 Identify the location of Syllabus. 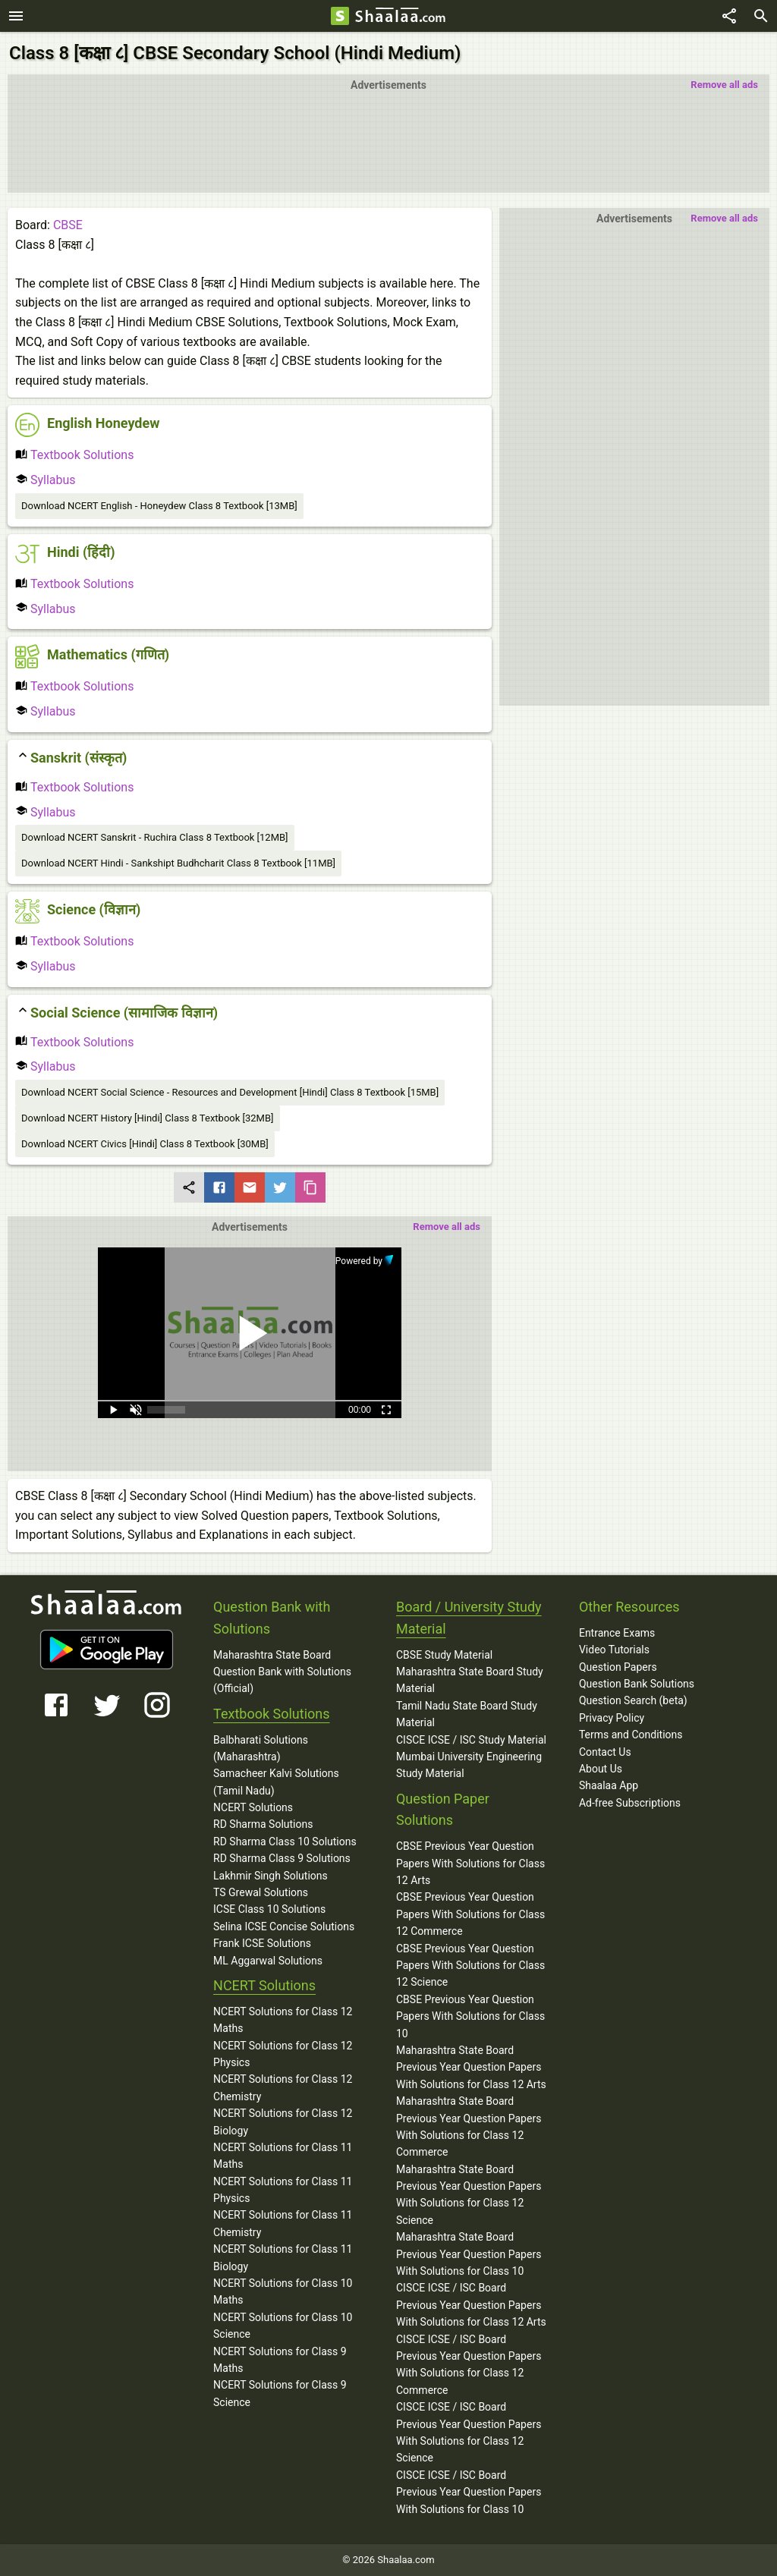
(45, 480).